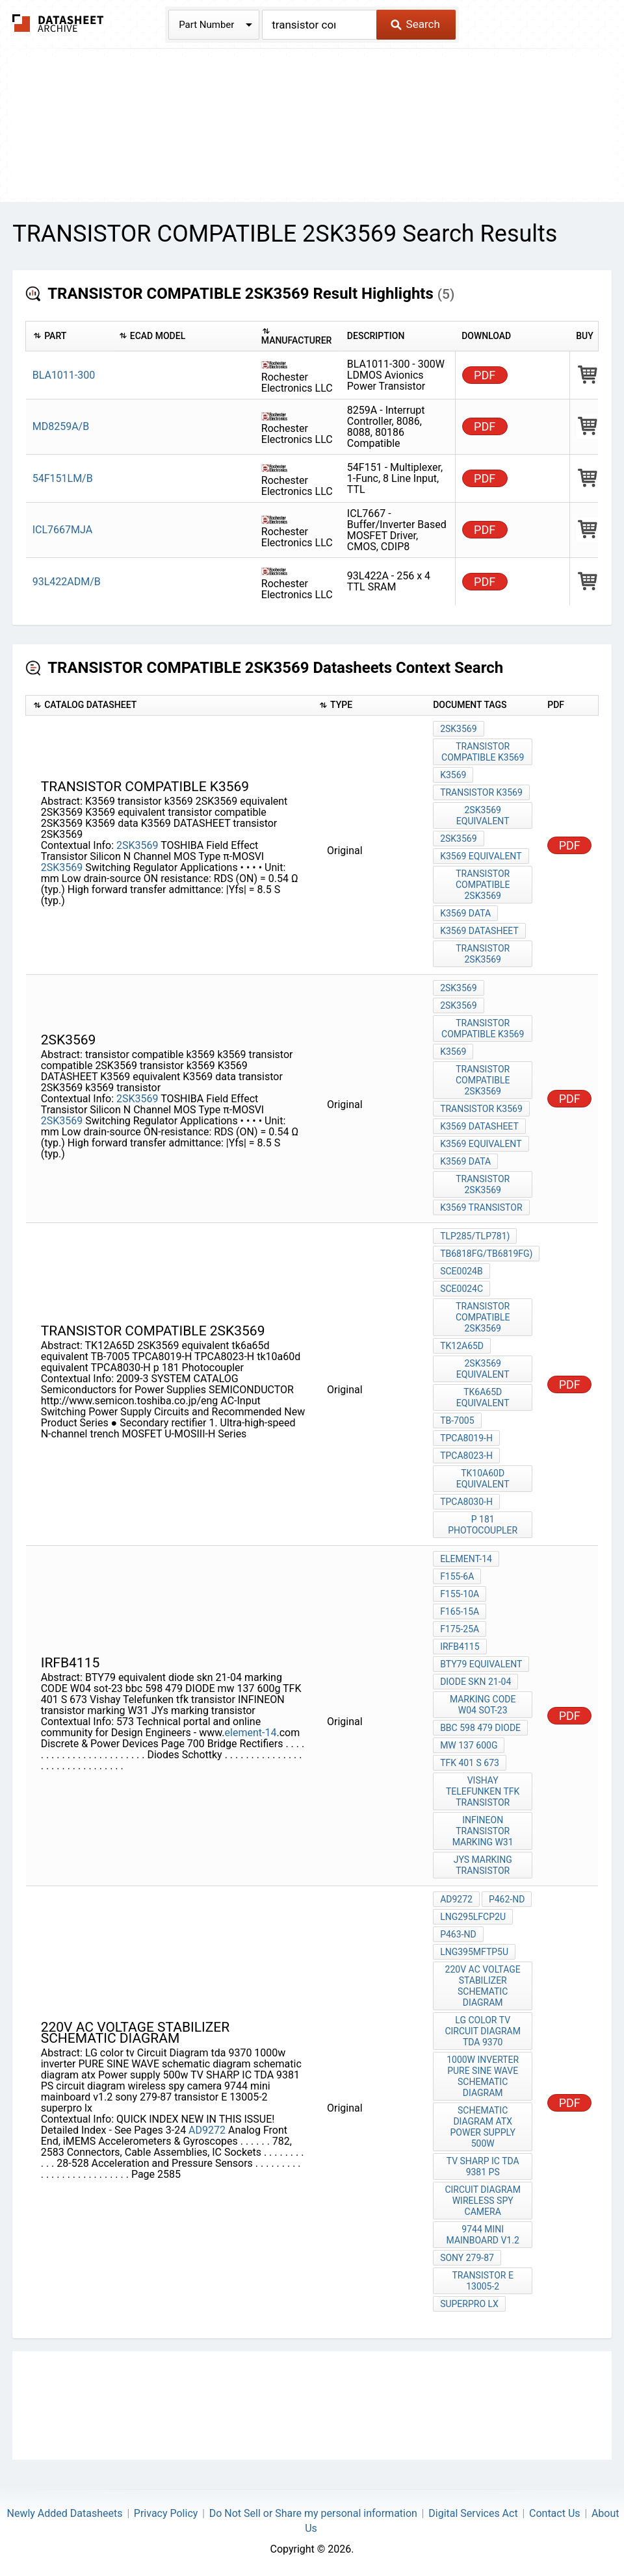 This screenshot has width=624, height=2576. What do you see at coordinates (483, 1704) in the screenshot?
I see `marking CODE W04 sot-23` at bounding box center [483, 1704].